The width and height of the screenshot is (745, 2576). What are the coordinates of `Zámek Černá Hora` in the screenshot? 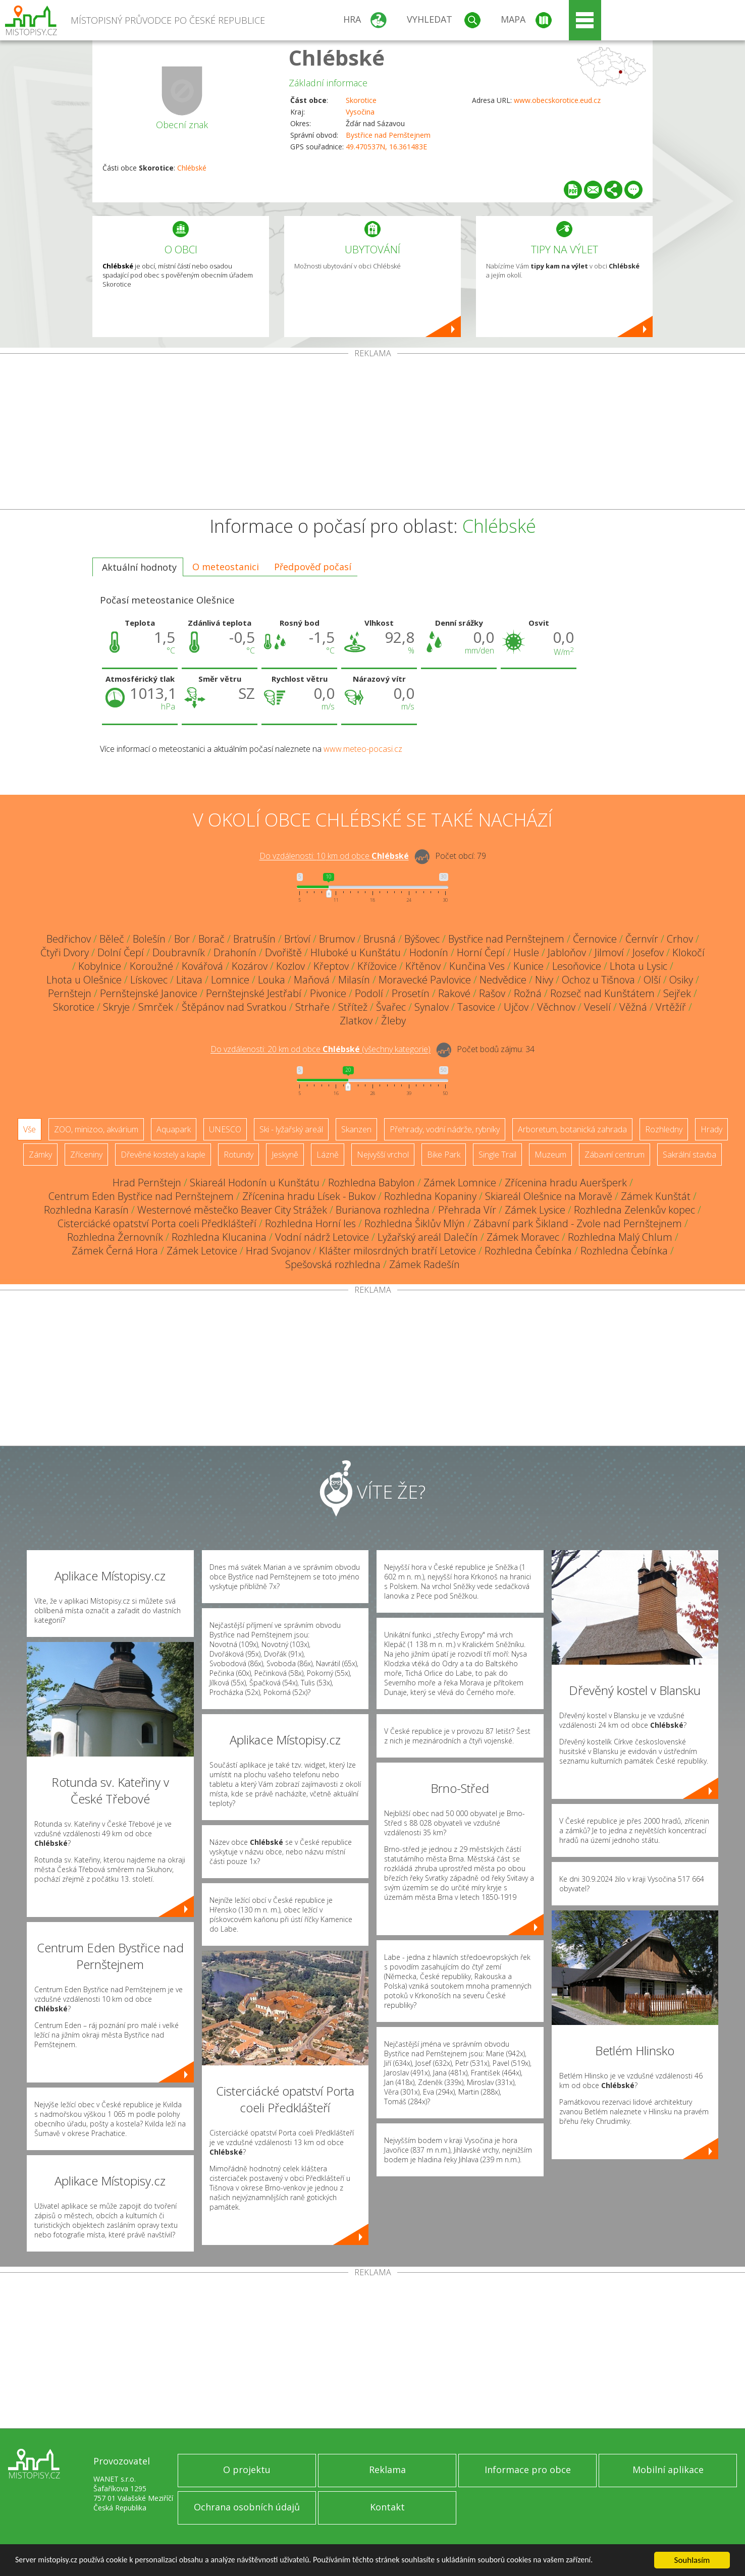 It's located at (115, 1250).